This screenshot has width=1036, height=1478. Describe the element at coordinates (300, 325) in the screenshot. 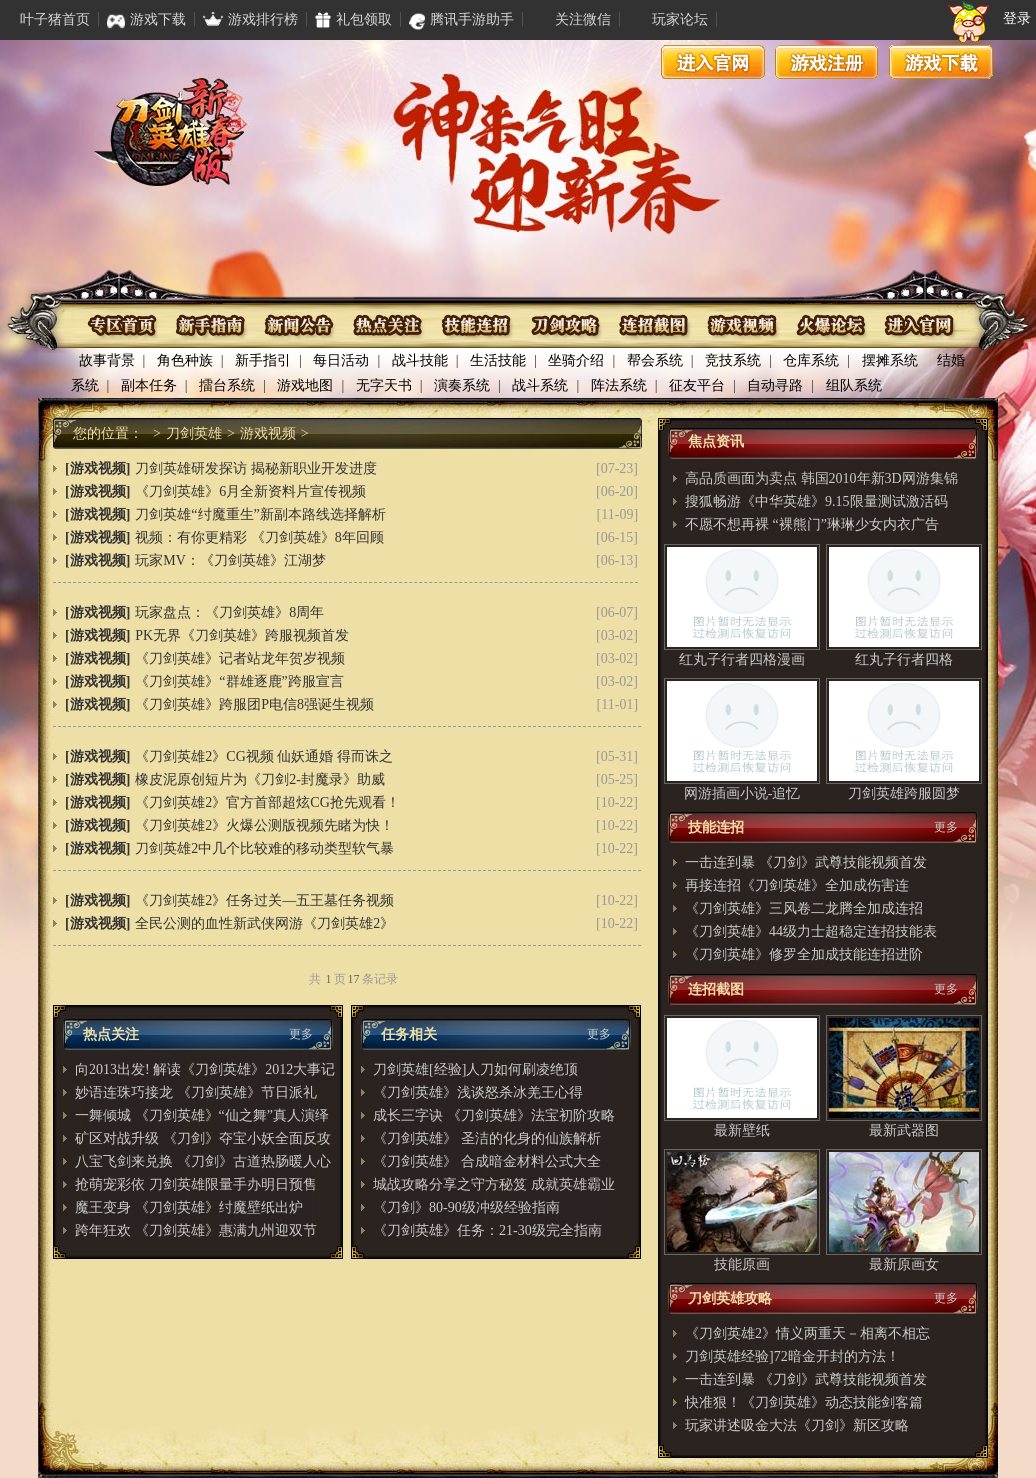

I see `资讯公布` at that location.